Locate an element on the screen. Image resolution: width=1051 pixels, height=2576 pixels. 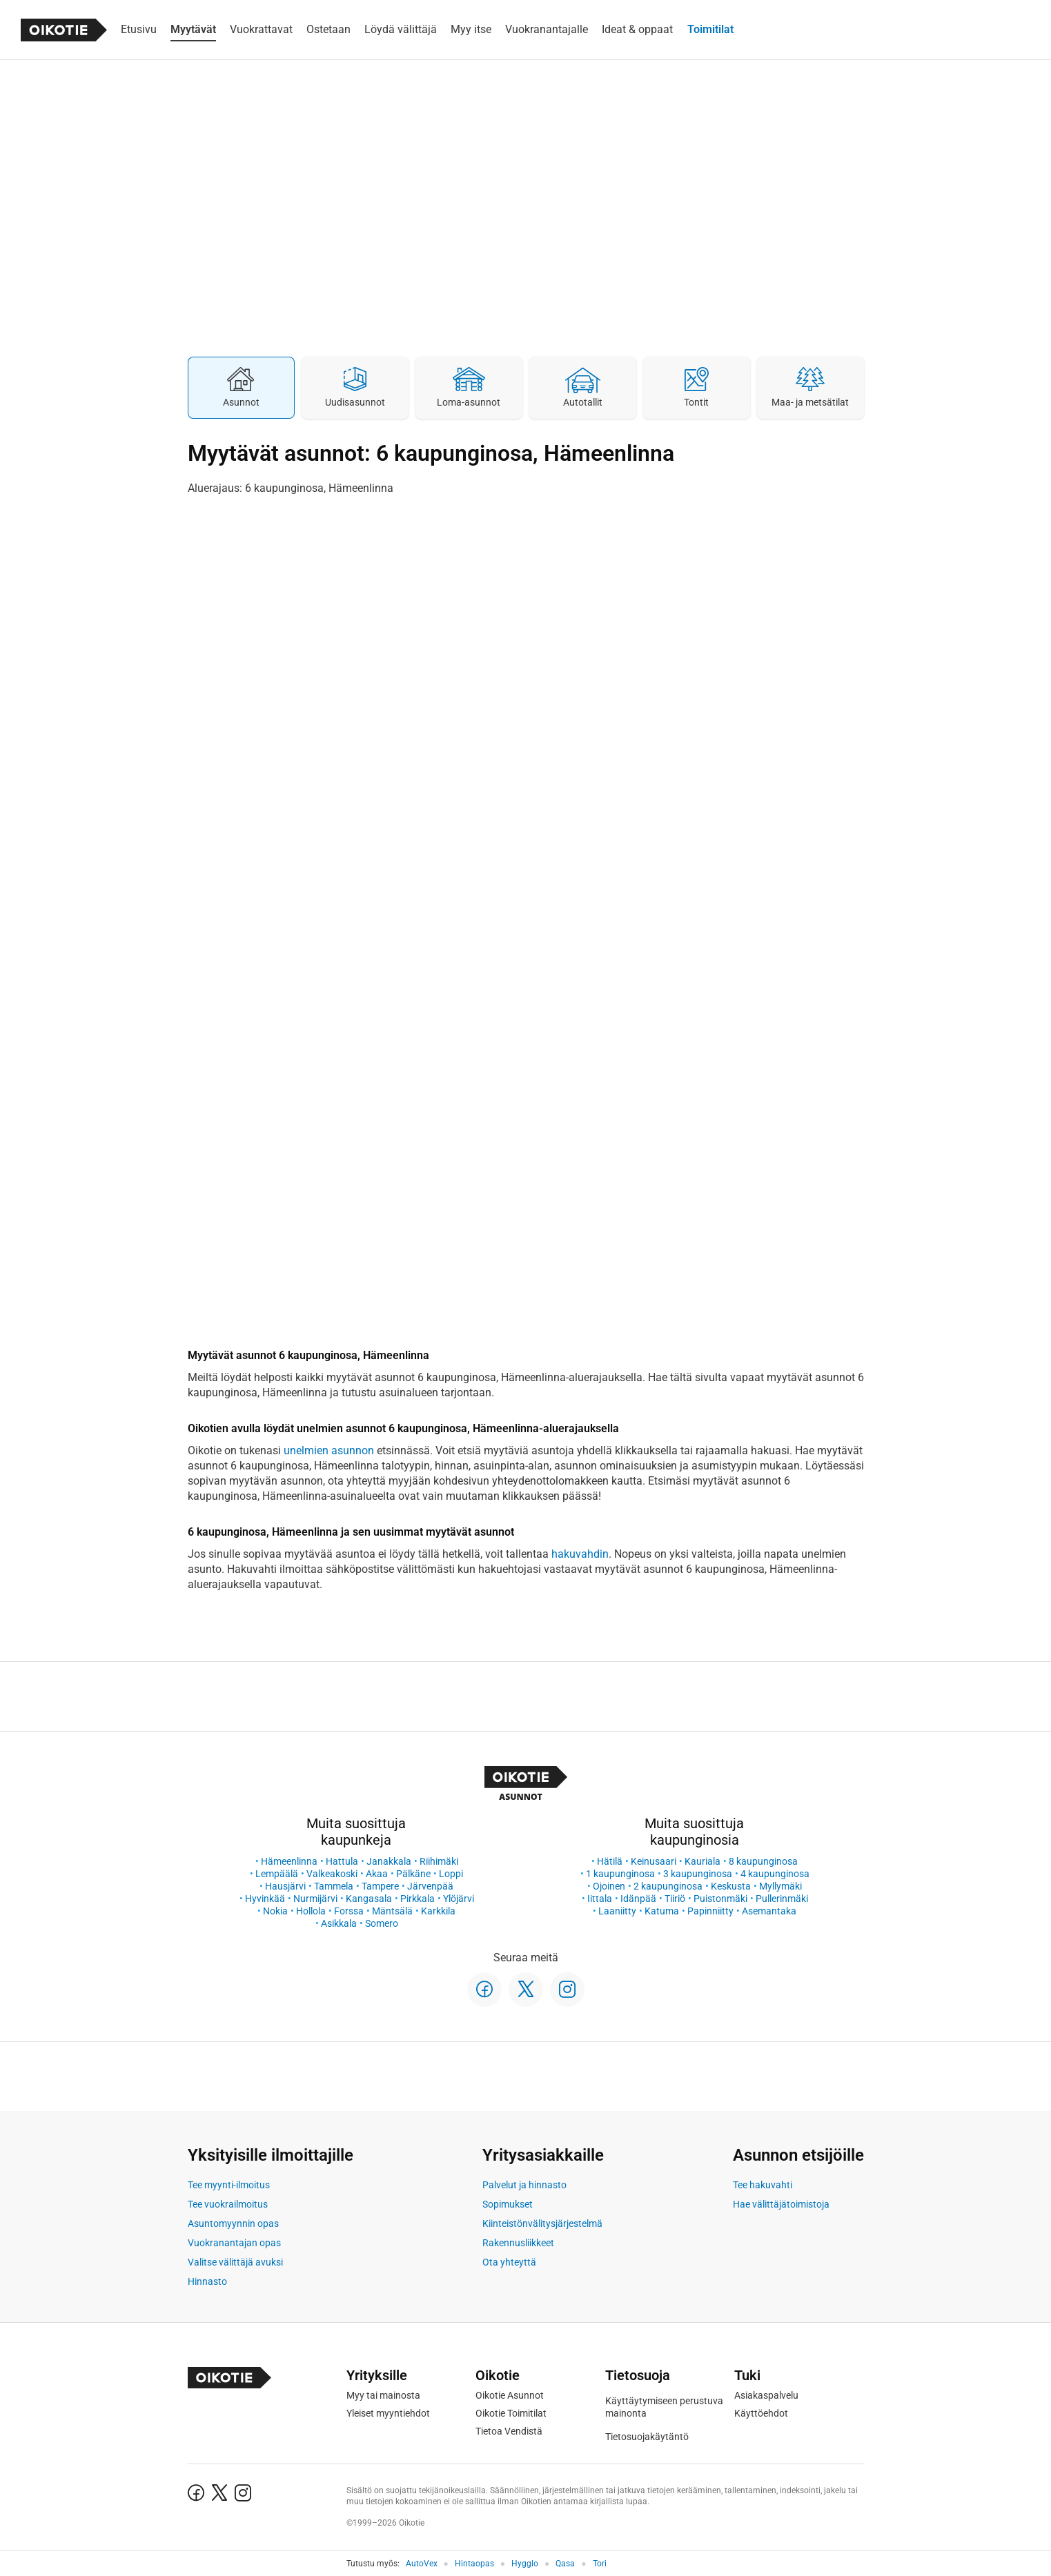
Tammela is located at coordinates (333, 1886).